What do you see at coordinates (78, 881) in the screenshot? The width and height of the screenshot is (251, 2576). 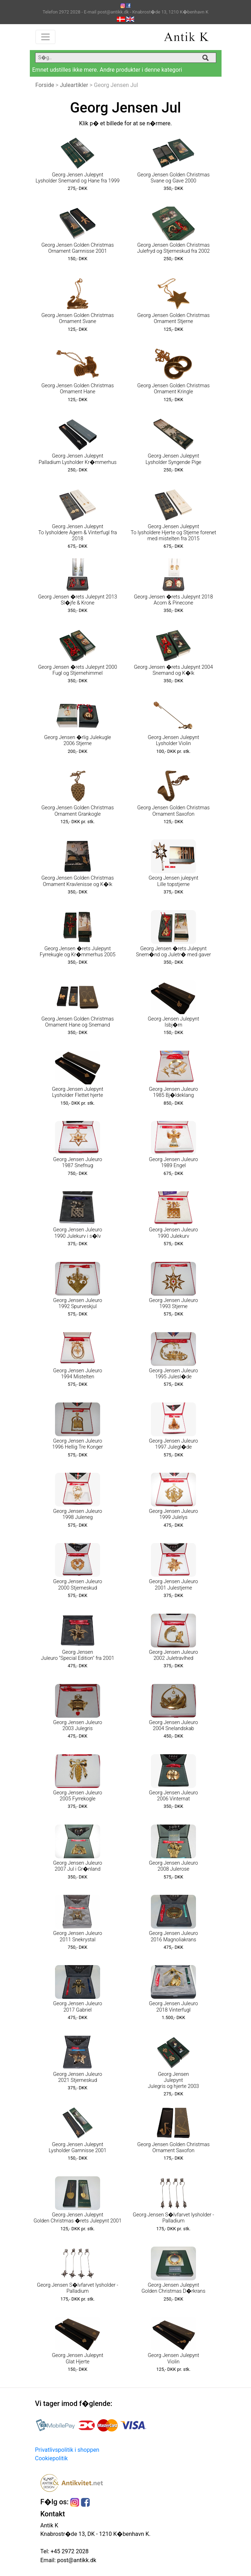 I see `Georg Jensen Golden Christmas Ornament Kravlenisse og K�lk` at bounding box center [78, 881].